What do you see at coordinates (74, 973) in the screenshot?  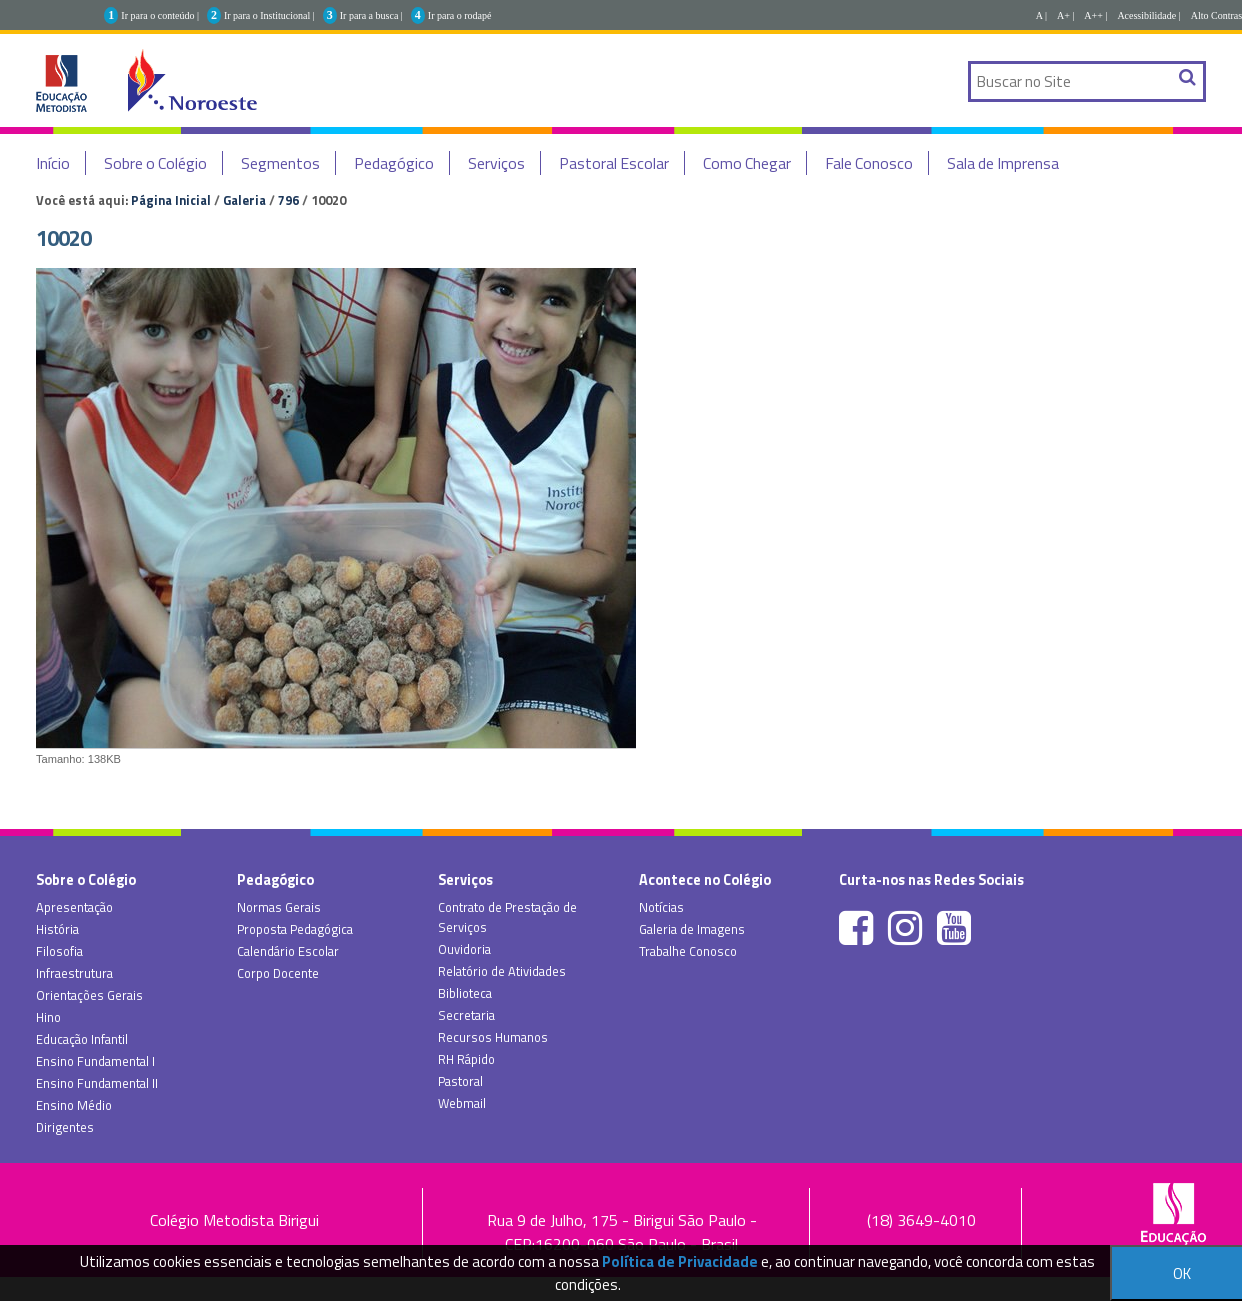 I see `Infraestrutura` at bounding box center [74, 973].